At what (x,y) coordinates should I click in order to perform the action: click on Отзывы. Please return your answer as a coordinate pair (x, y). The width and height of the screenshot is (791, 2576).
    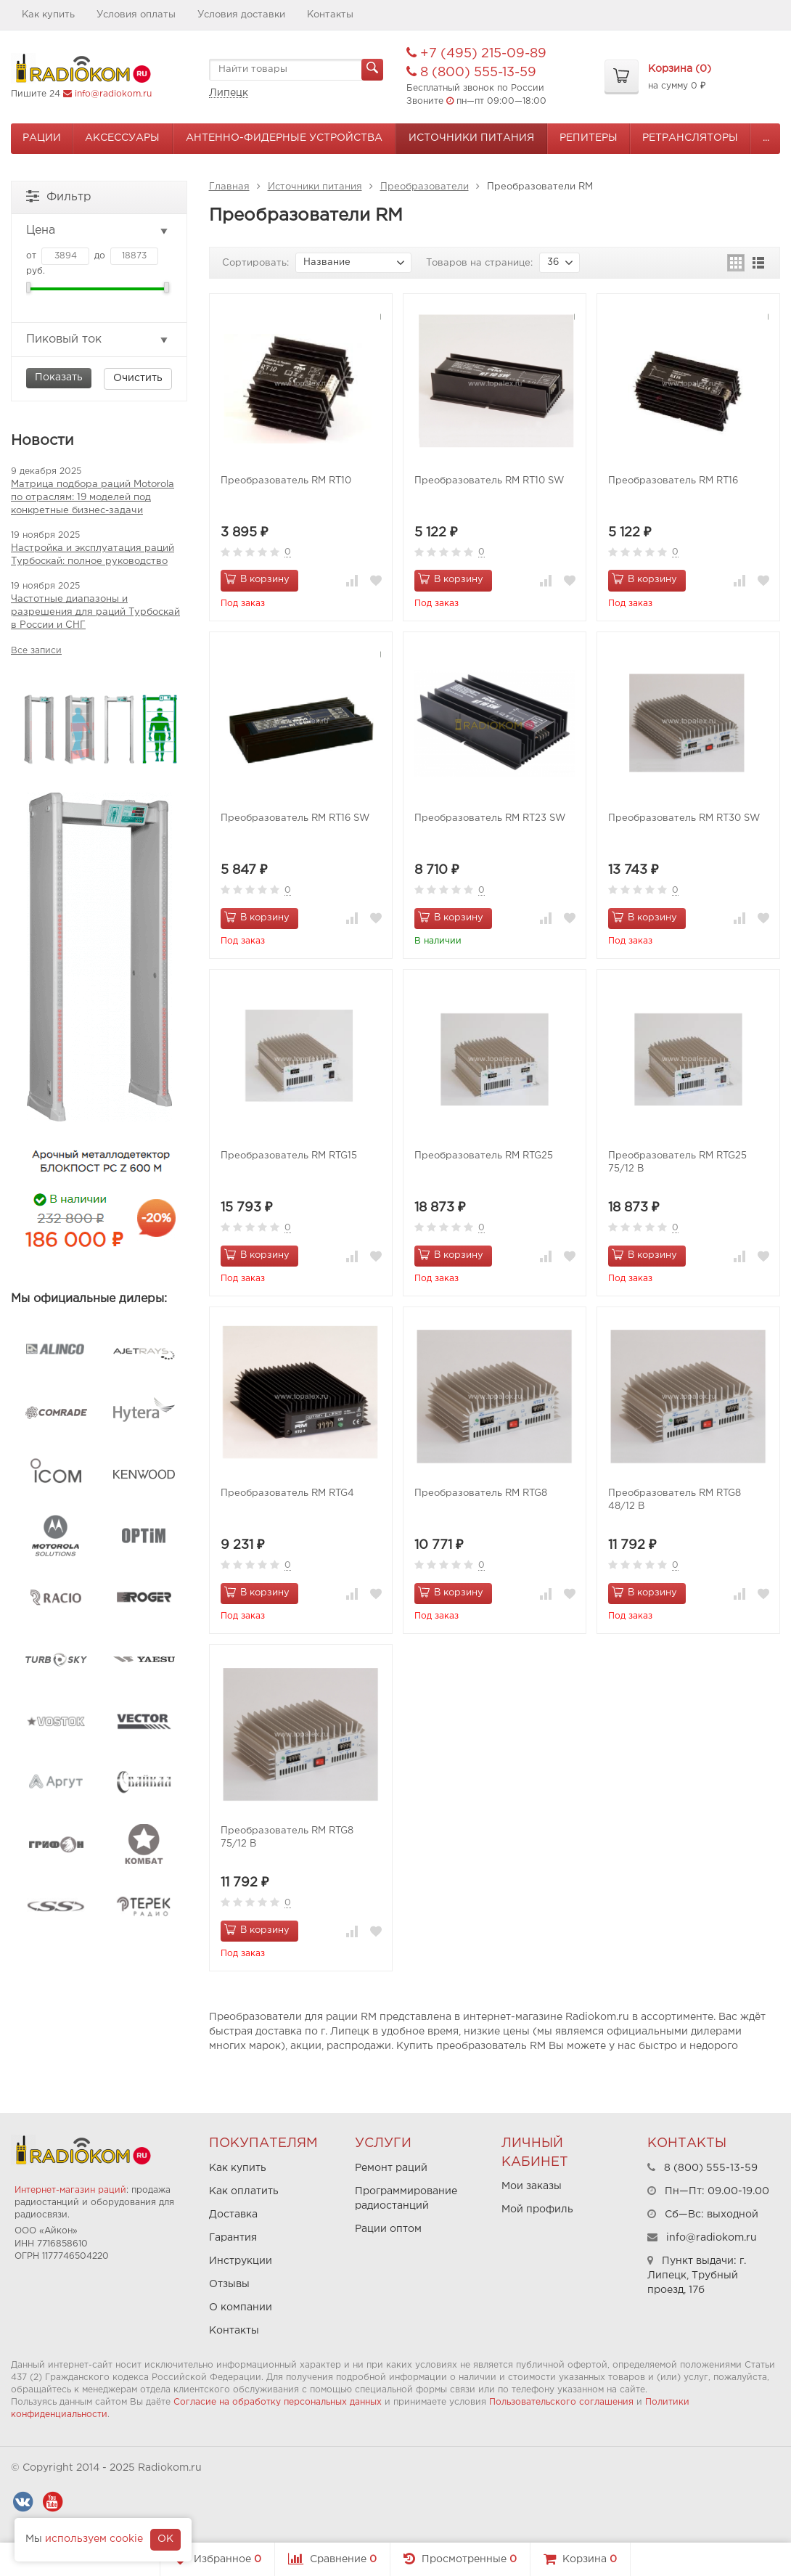
    Looking at the image, I should click on (229, 2284).